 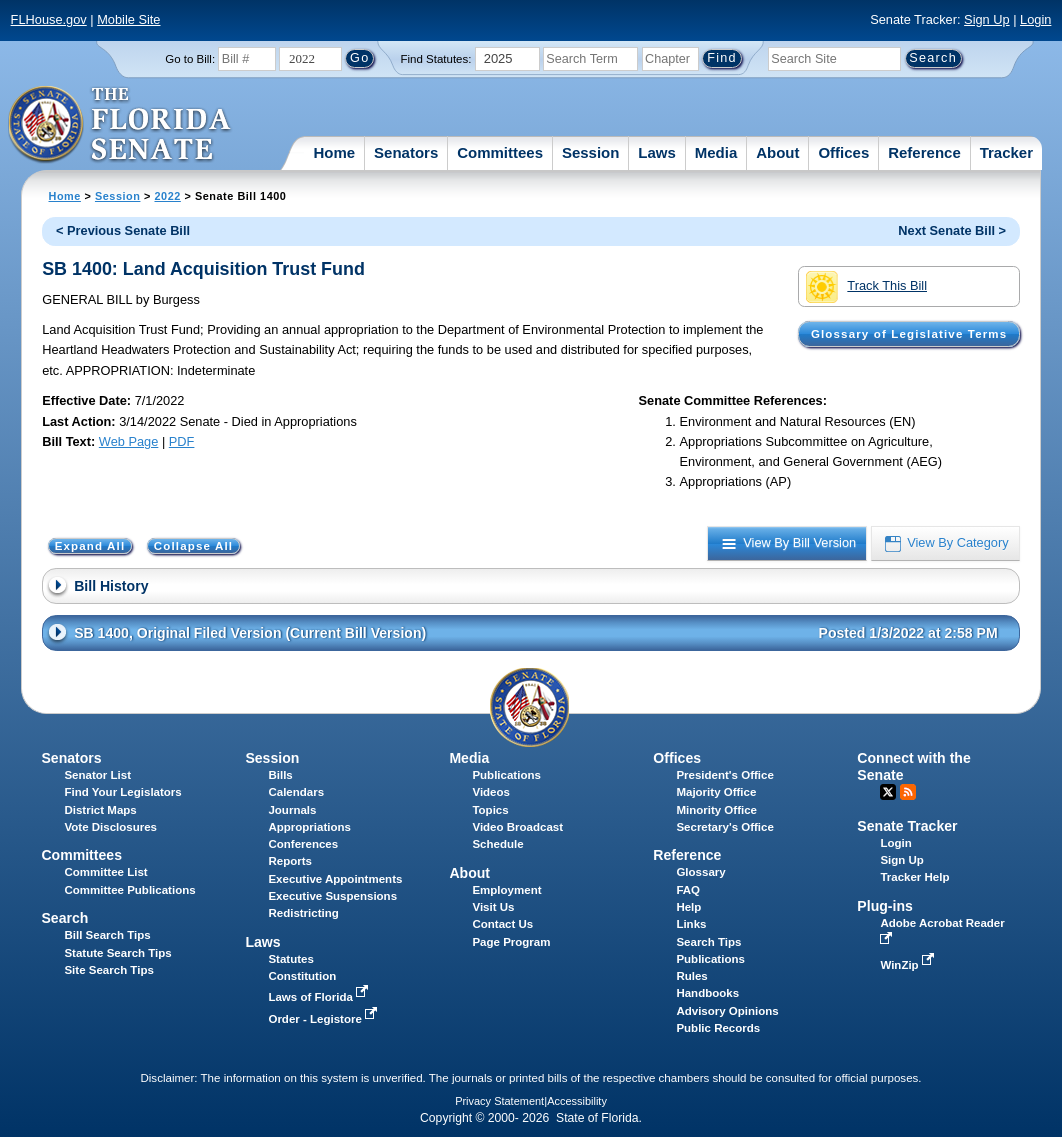 What do you see at coordinates (334, 152) in the screenshot?
I see `Home` at bounding box center [334, 152].